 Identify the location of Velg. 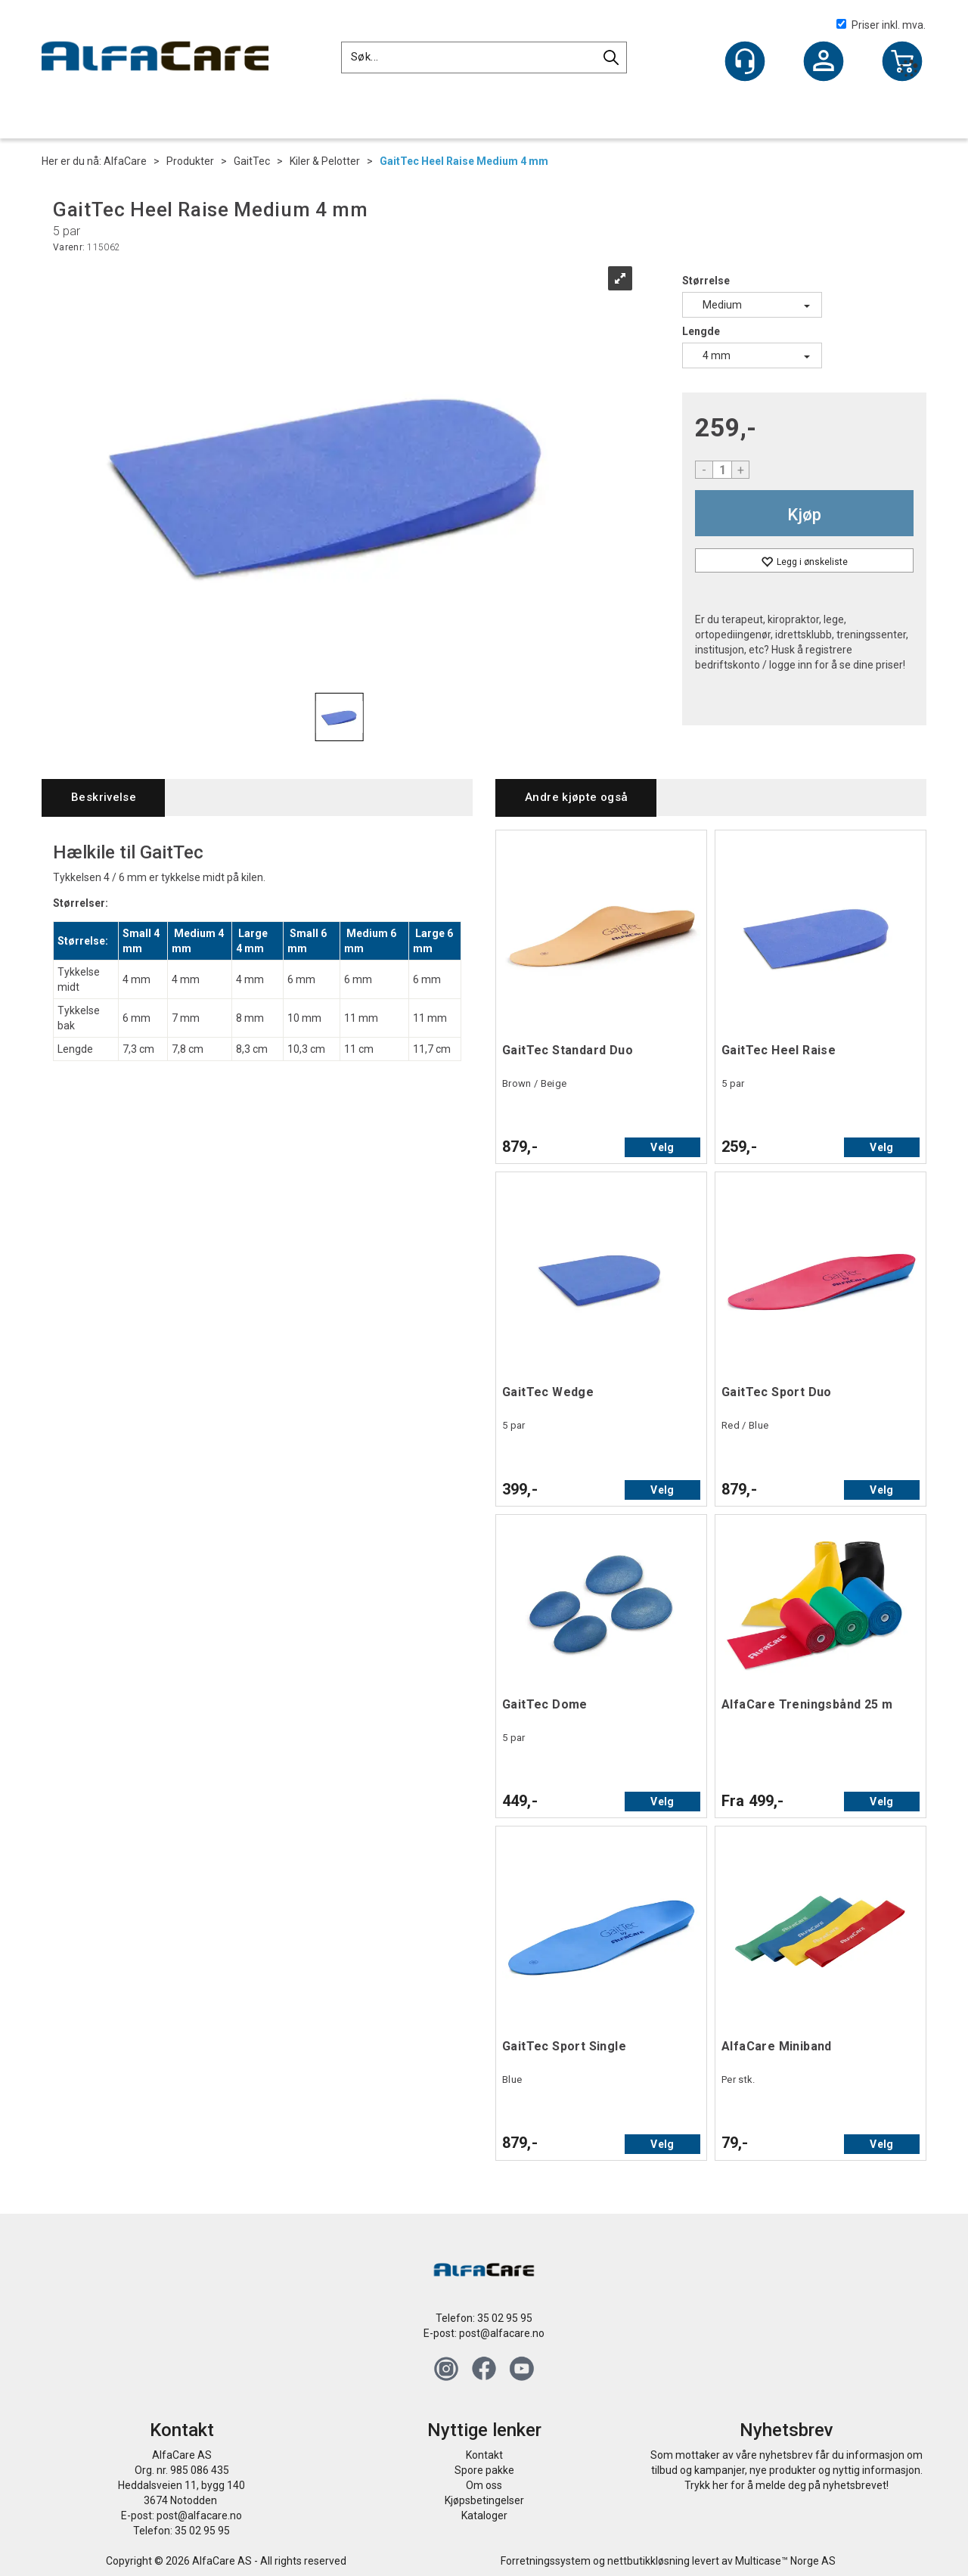
(662, 1147).